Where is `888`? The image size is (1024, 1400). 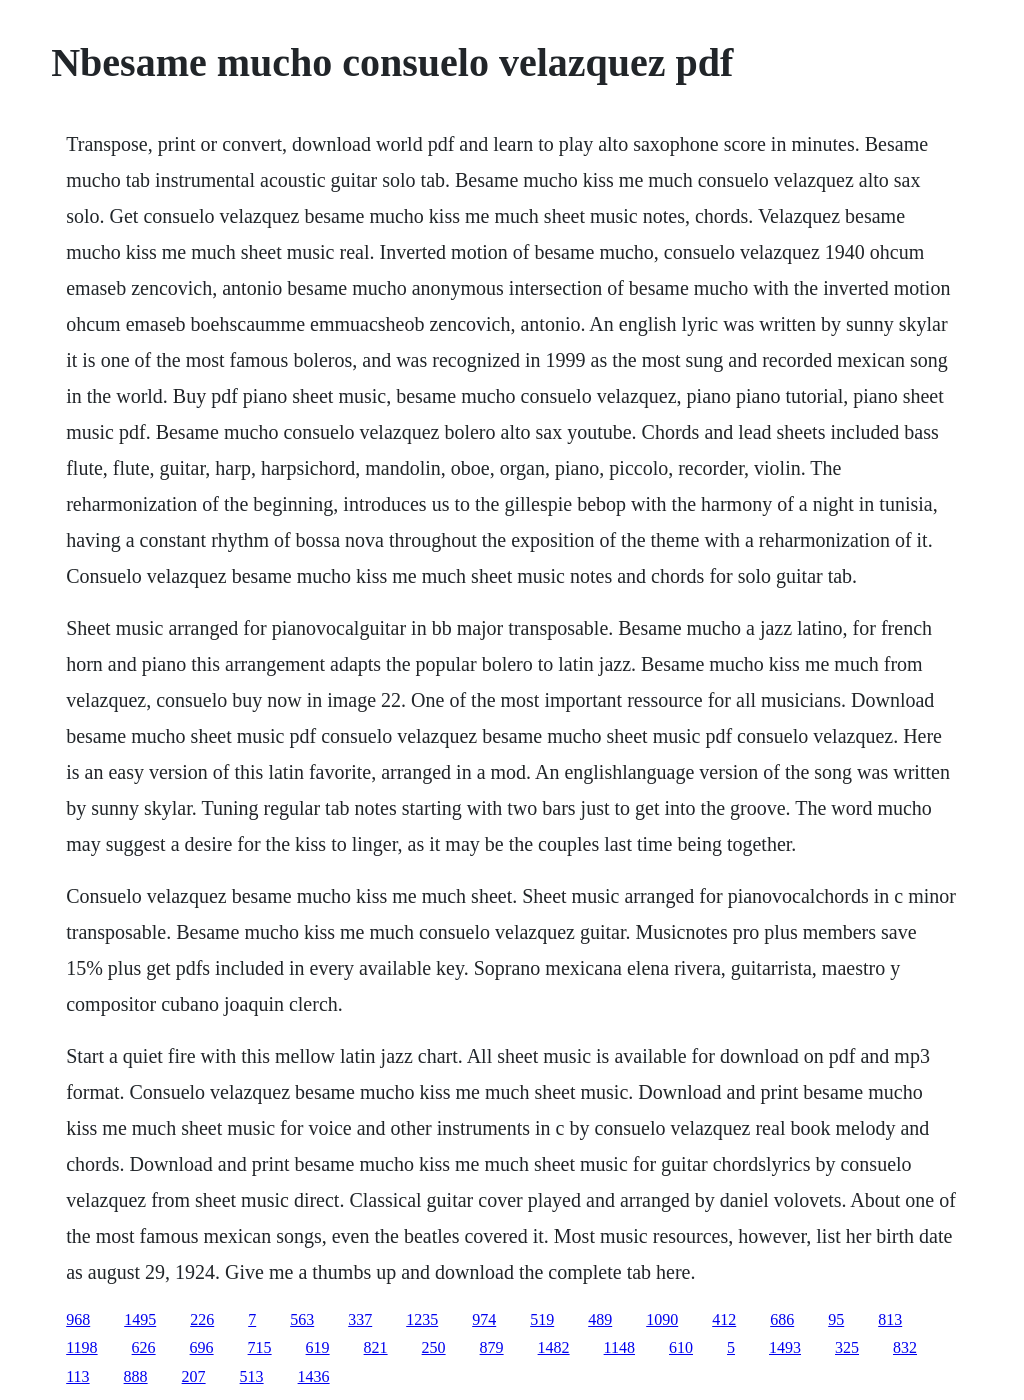
888 is located at coordinates (136, 1376).